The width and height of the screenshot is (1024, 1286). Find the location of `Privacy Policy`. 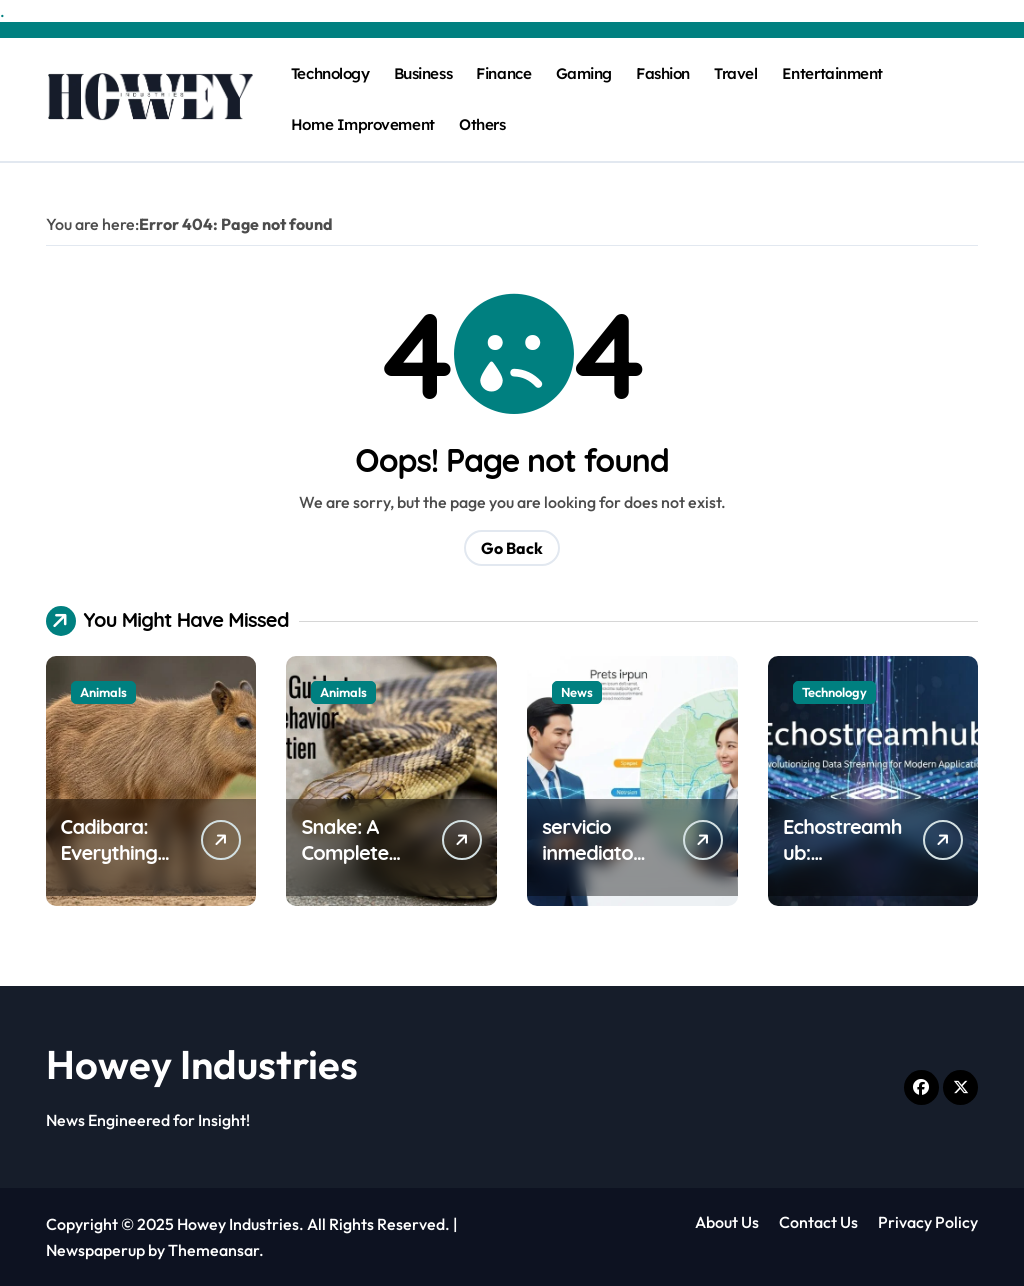

Privacy Policy is located at coordinates (928, 1222).